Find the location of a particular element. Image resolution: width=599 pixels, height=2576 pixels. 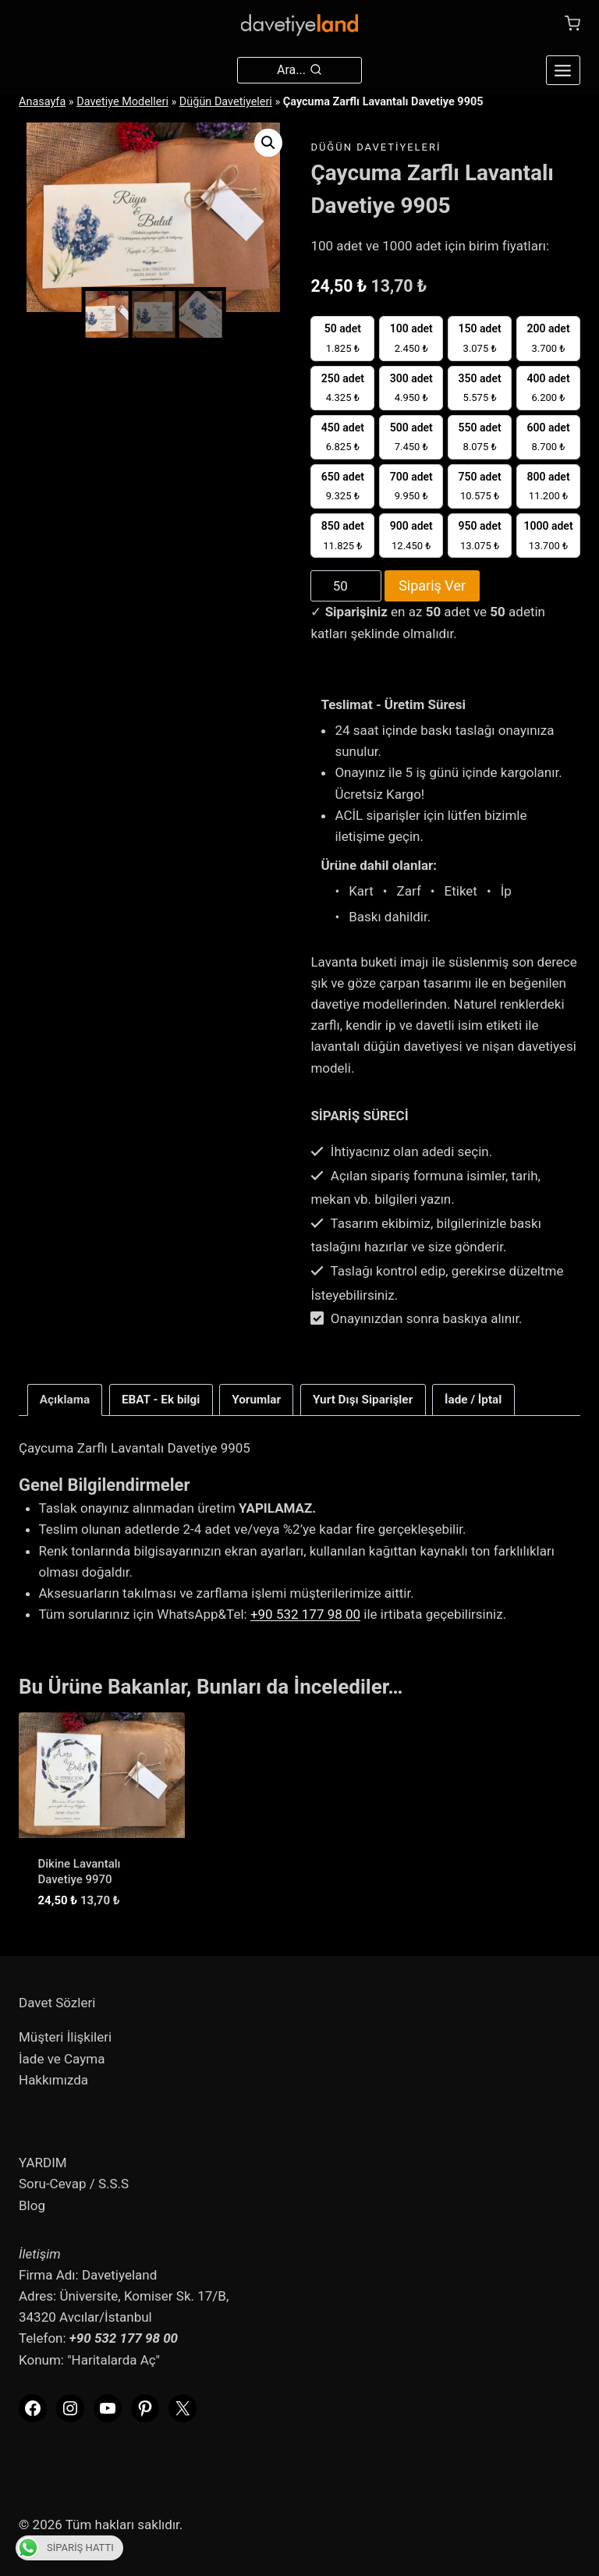

Dikine Lavantalı Davetiye 9970 is located at coordinates (79, 1871).